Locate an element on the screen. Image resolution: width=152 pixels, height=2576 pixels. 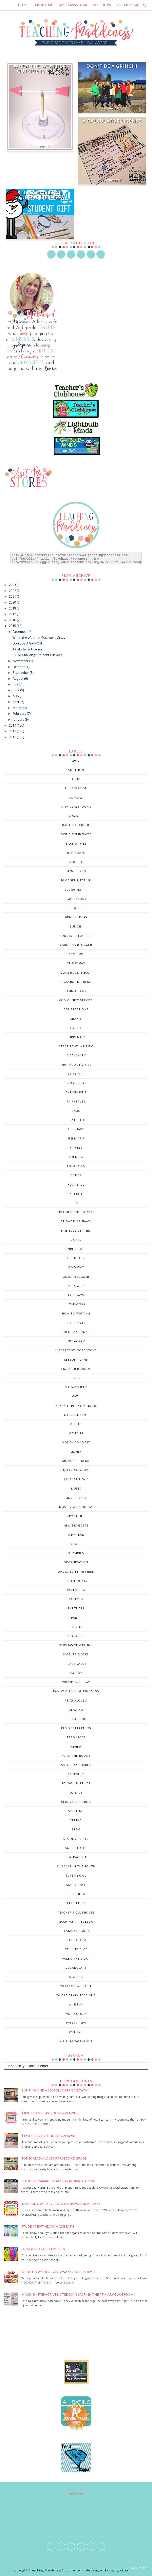
fonts is located at coordinates (76, 1175).